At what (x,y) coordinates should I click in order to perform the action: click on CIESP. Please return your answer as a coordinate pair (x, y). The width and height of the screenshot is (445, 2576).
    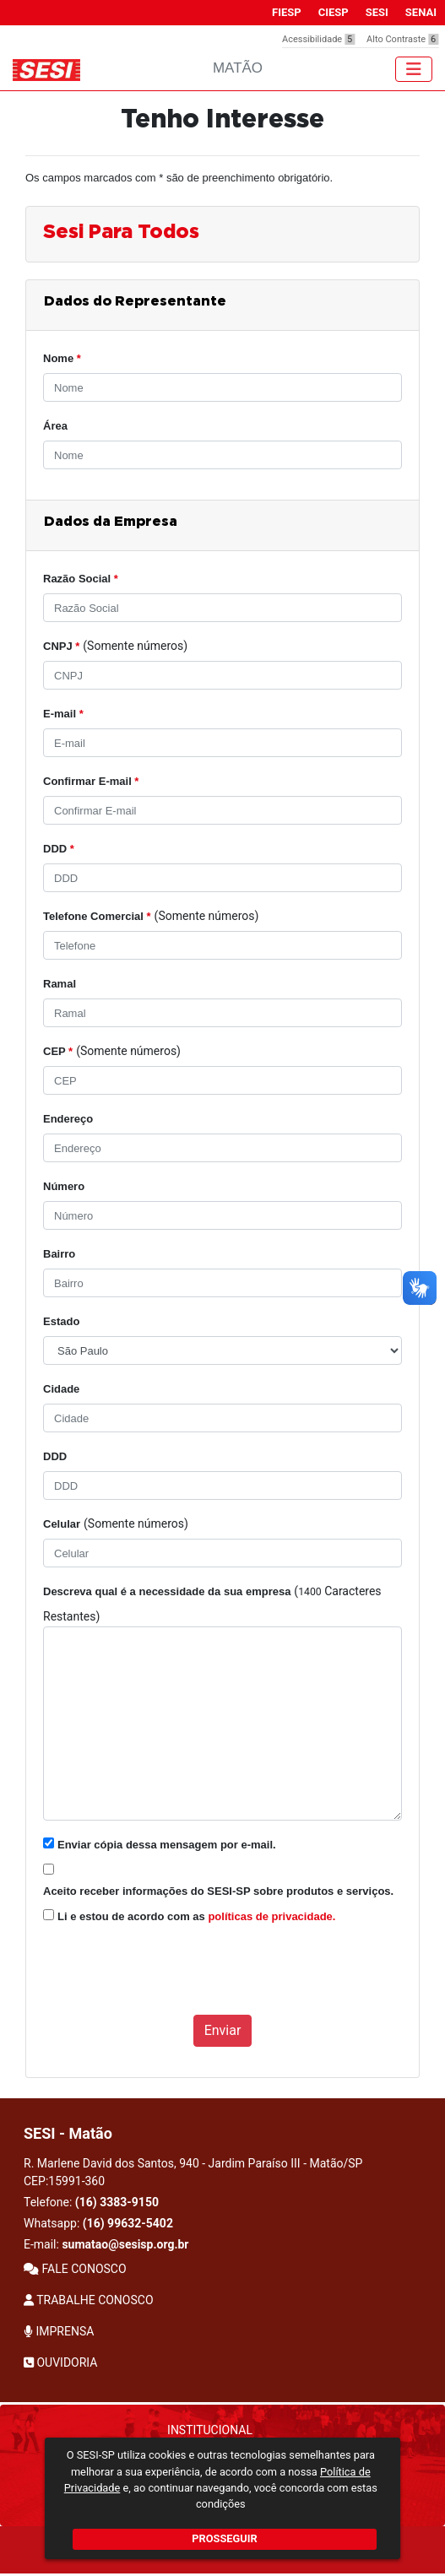
    Looking at the image, I should click on (333, 12).